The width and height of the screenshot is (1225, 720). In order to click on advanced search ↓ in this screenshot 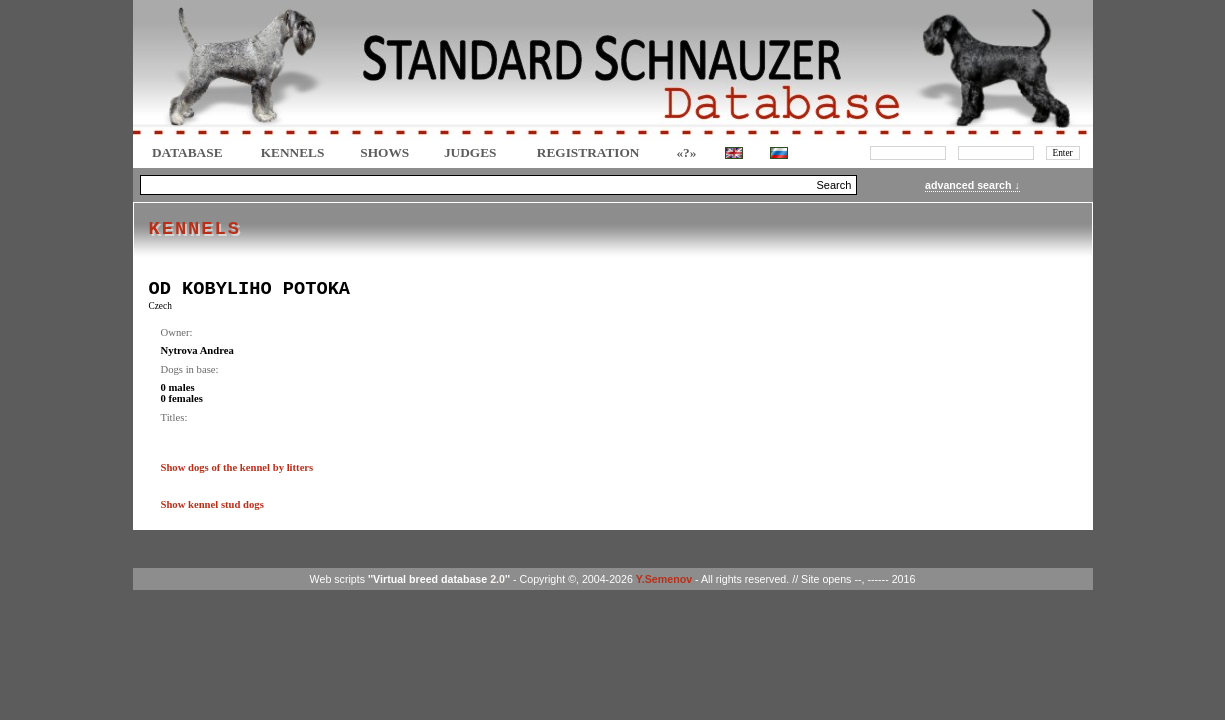, I will do `click(972, 185)`.